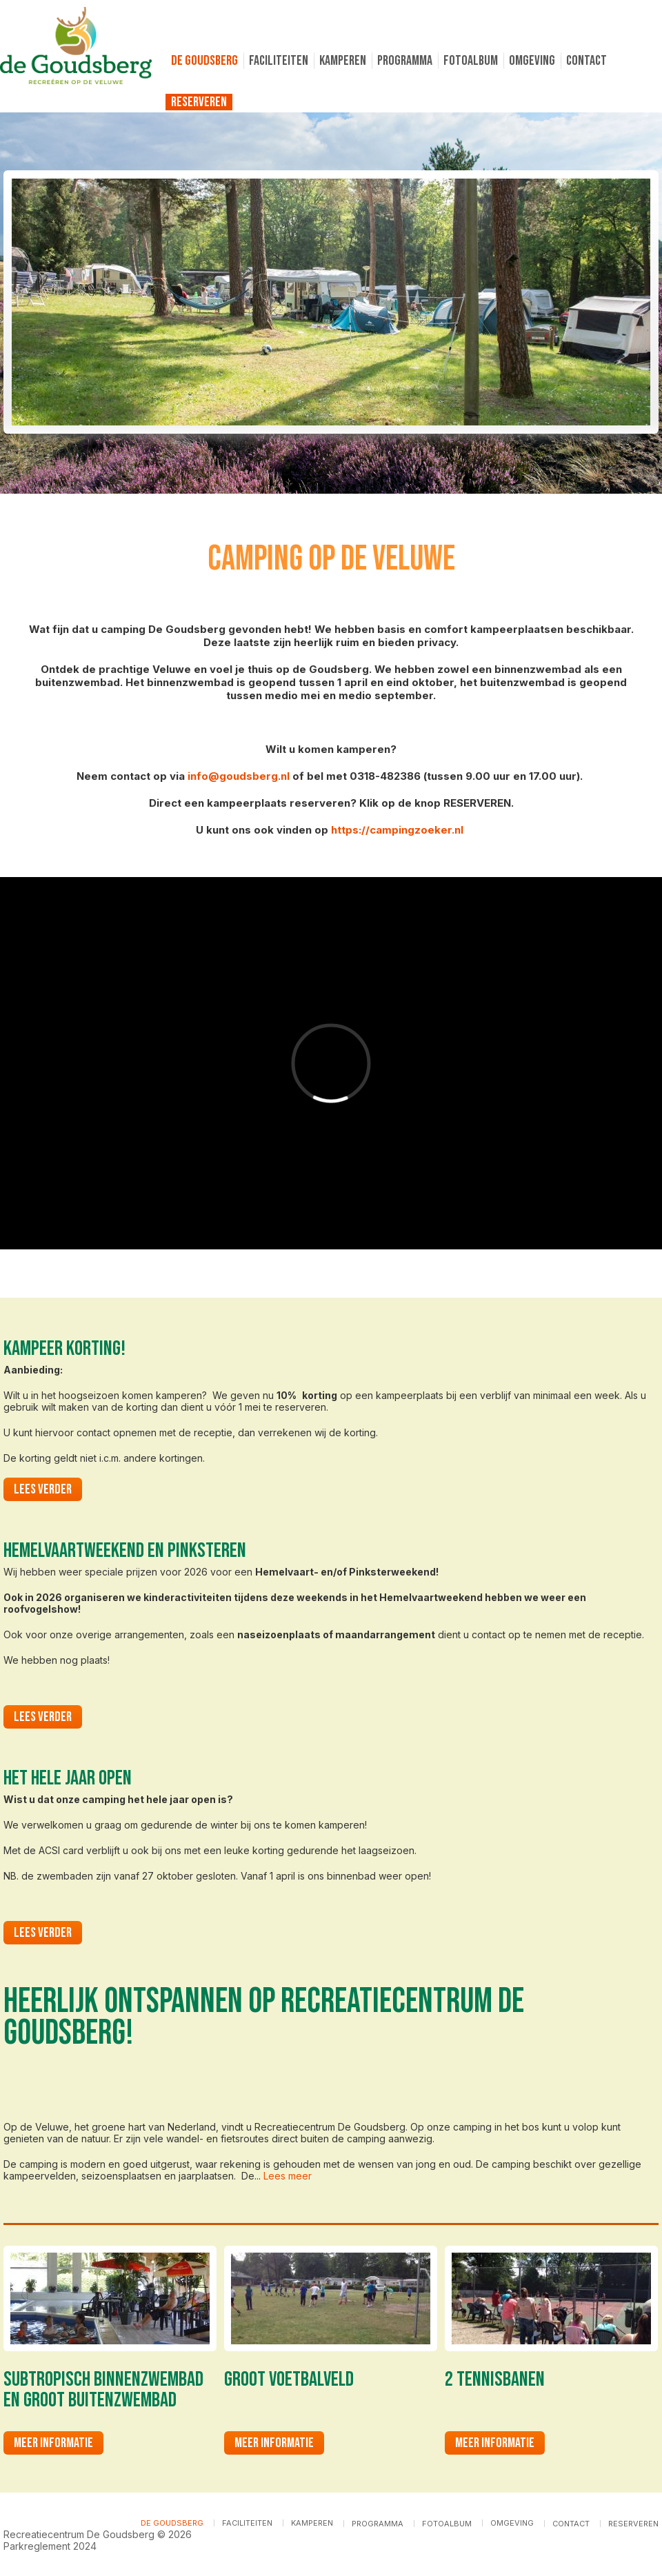 Image resolution: width=662 pixels, height=2576 pixels. What do you see at coordinates (64, 1348) in the screenshot?
I see `Kampeer korting!` at bounding box center [64, 1348].